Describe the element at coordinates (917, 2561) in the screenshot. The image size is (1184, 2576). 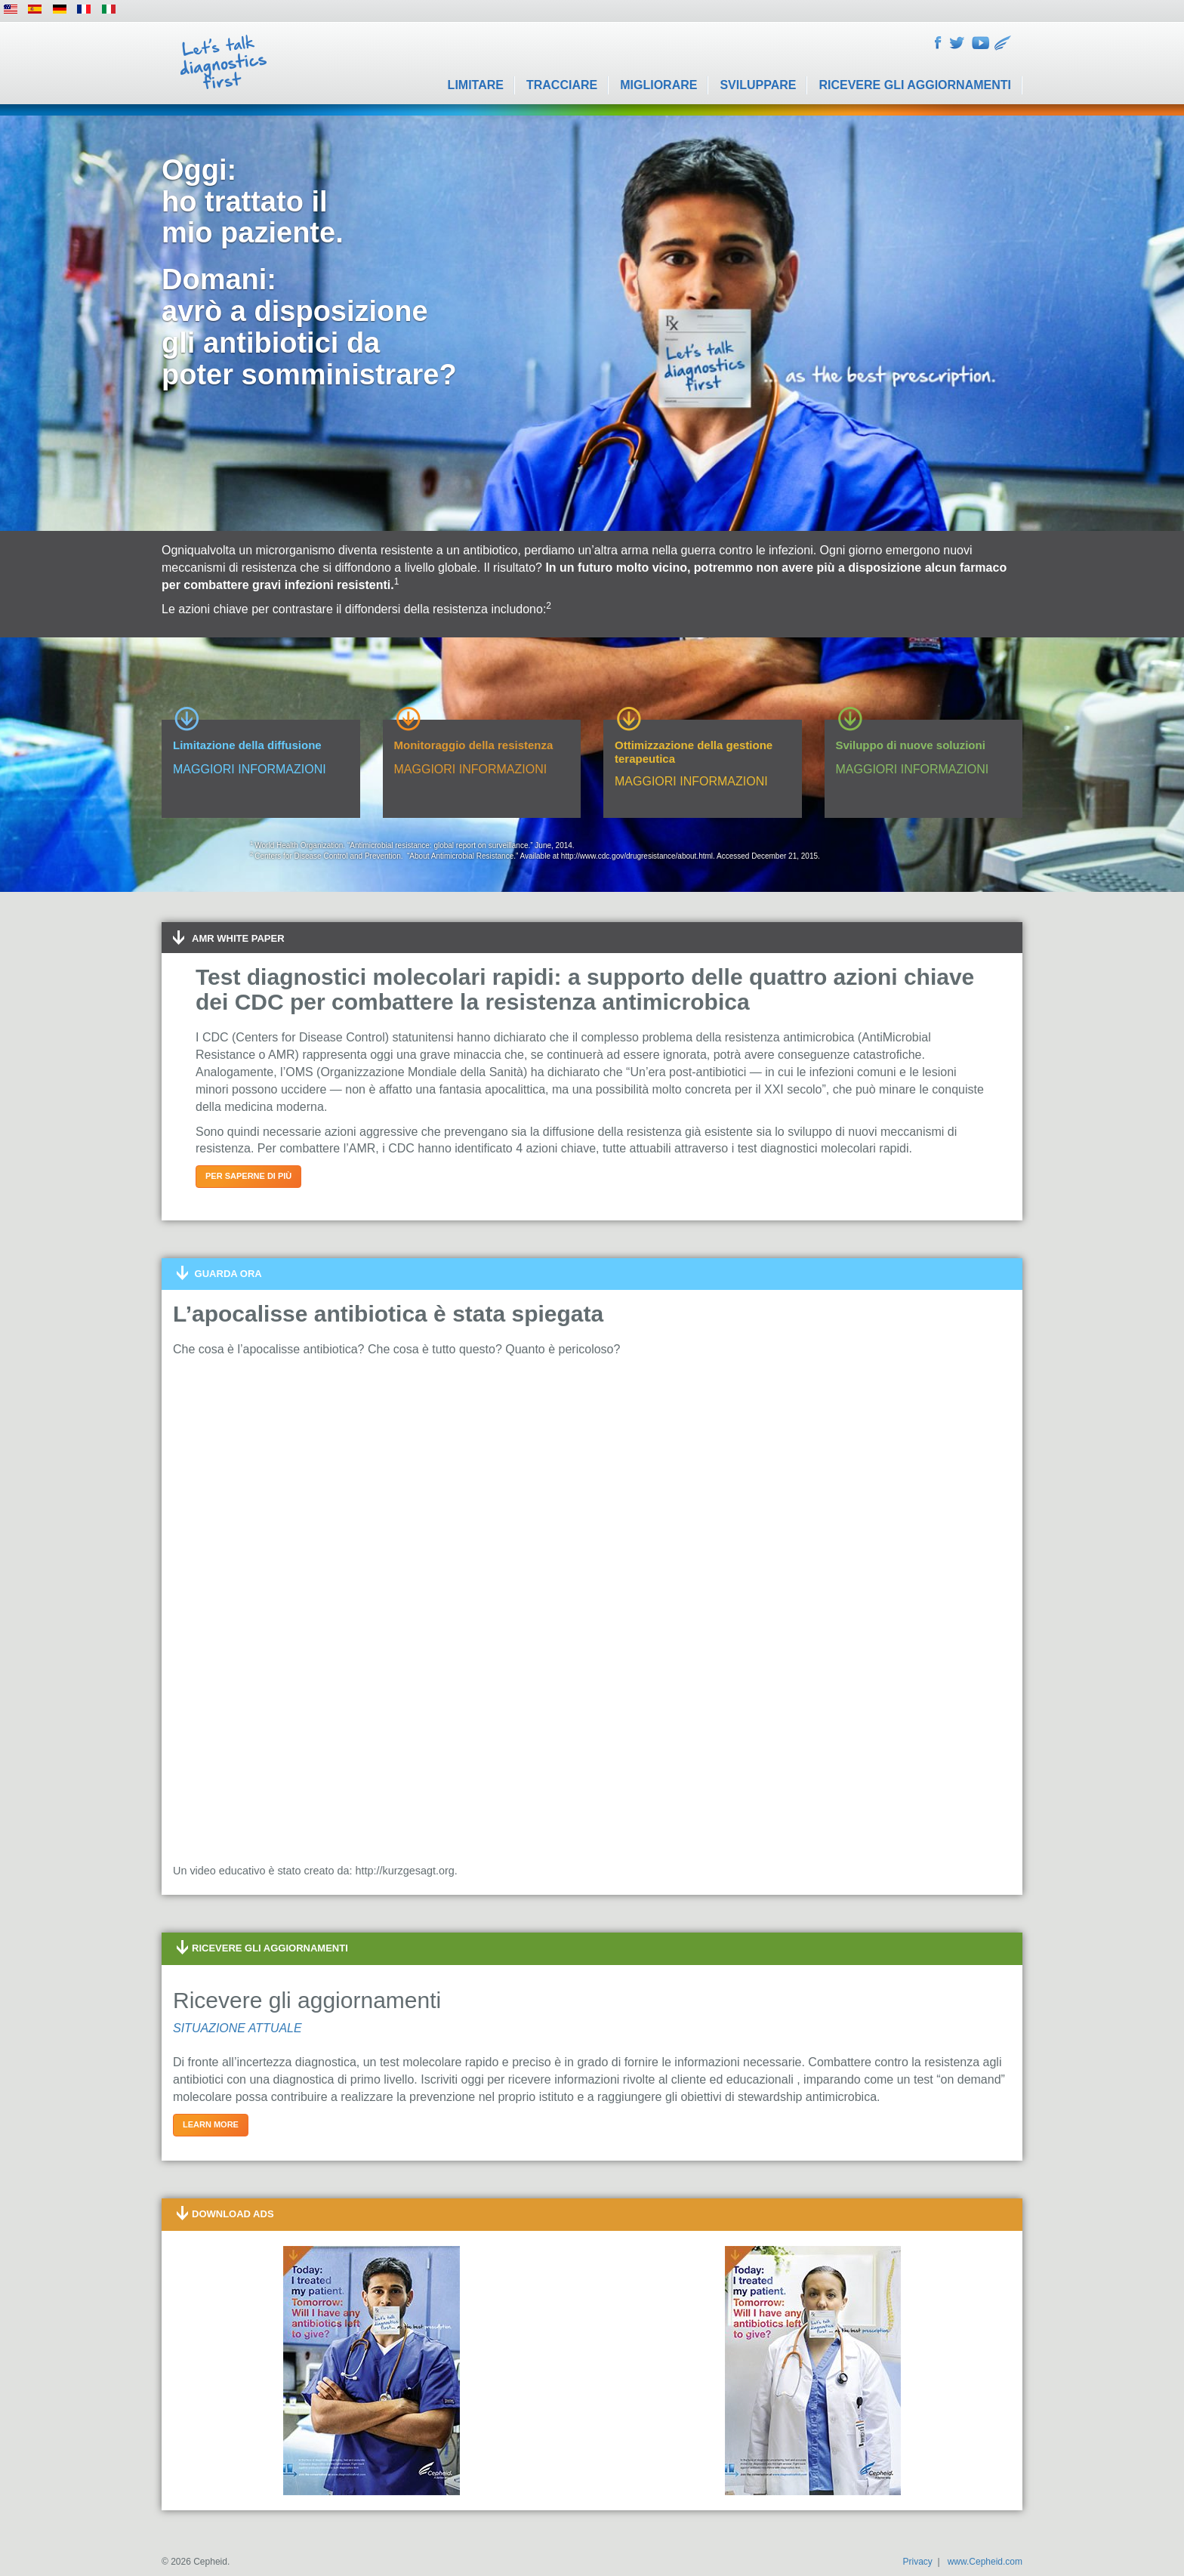
I see `Privacy` at that location.